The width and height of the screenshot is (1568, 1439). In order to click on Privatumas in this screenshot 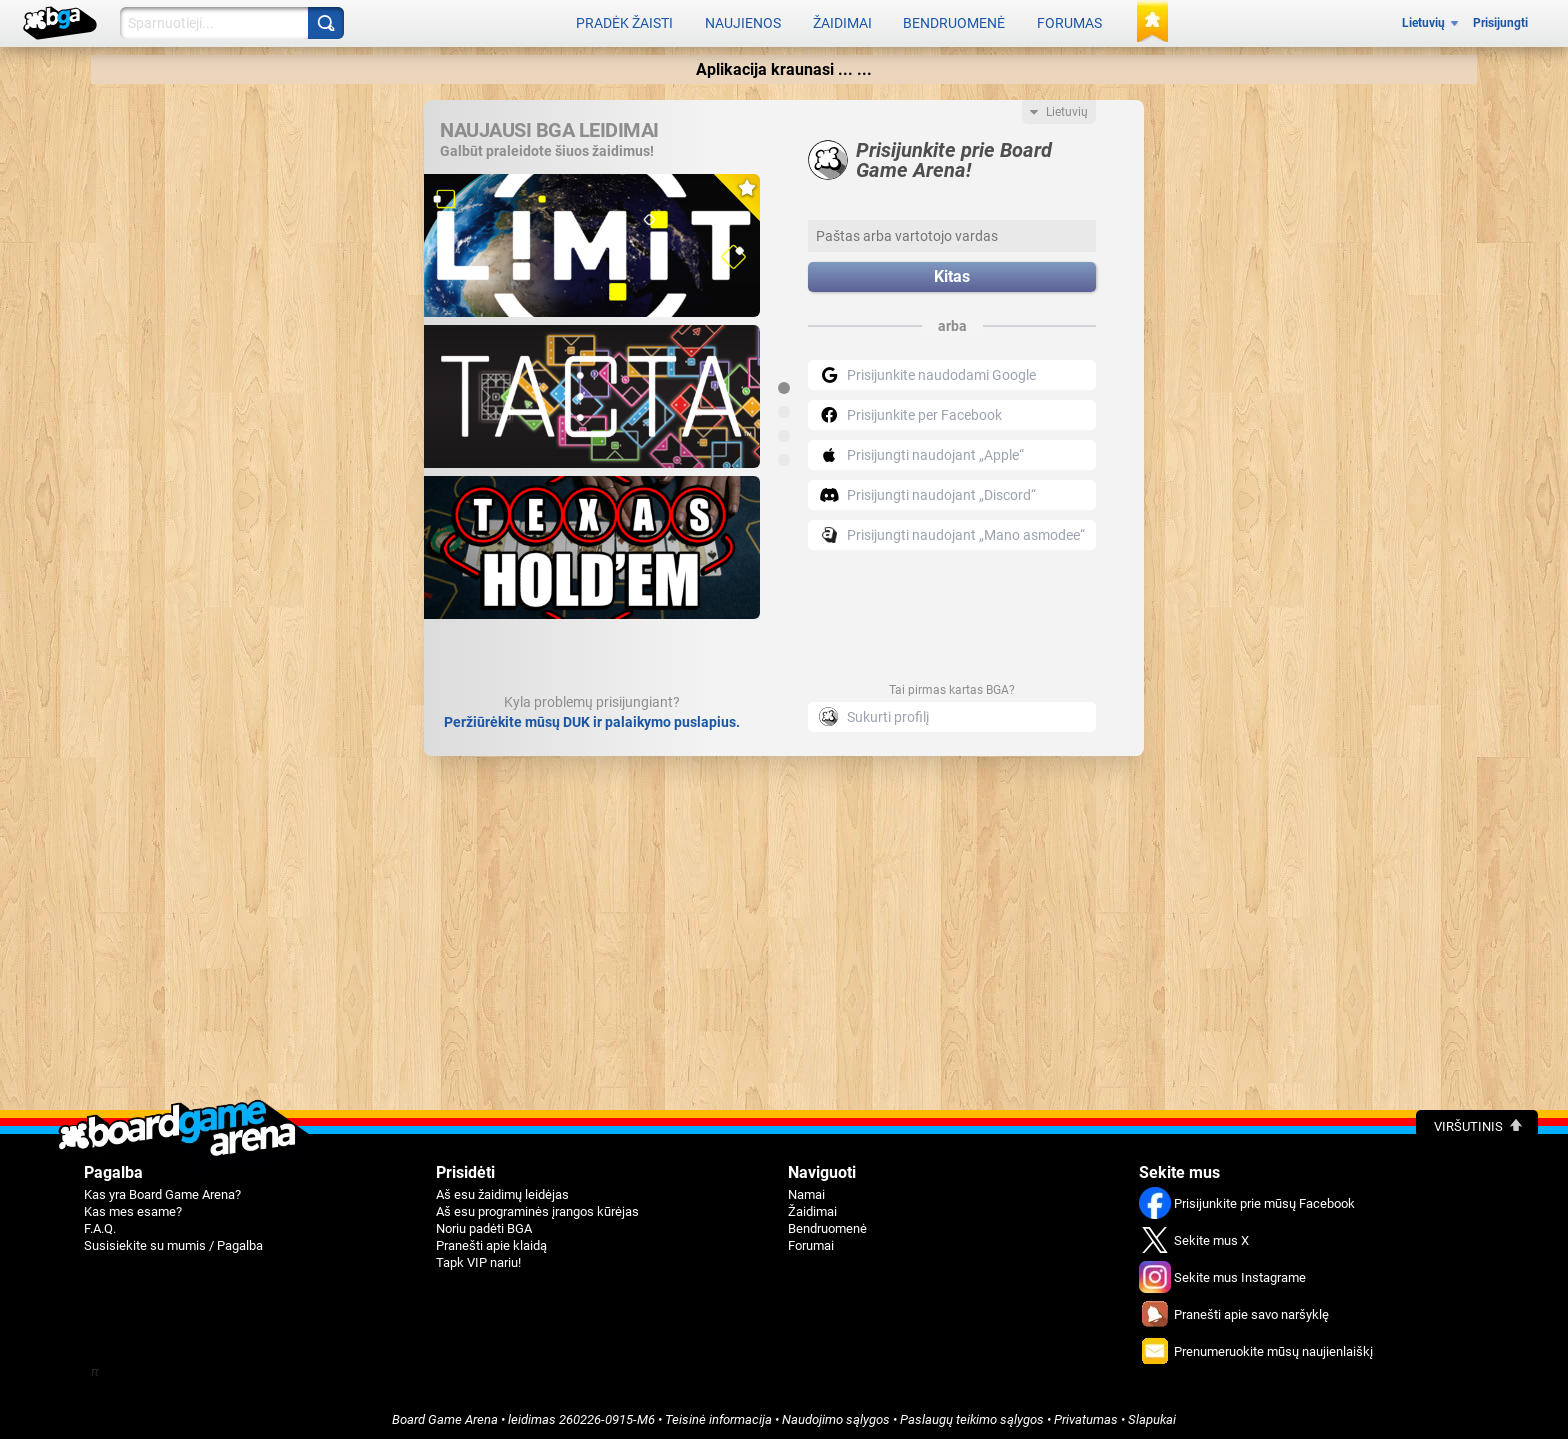, I will do `click(1086, 1415)`.